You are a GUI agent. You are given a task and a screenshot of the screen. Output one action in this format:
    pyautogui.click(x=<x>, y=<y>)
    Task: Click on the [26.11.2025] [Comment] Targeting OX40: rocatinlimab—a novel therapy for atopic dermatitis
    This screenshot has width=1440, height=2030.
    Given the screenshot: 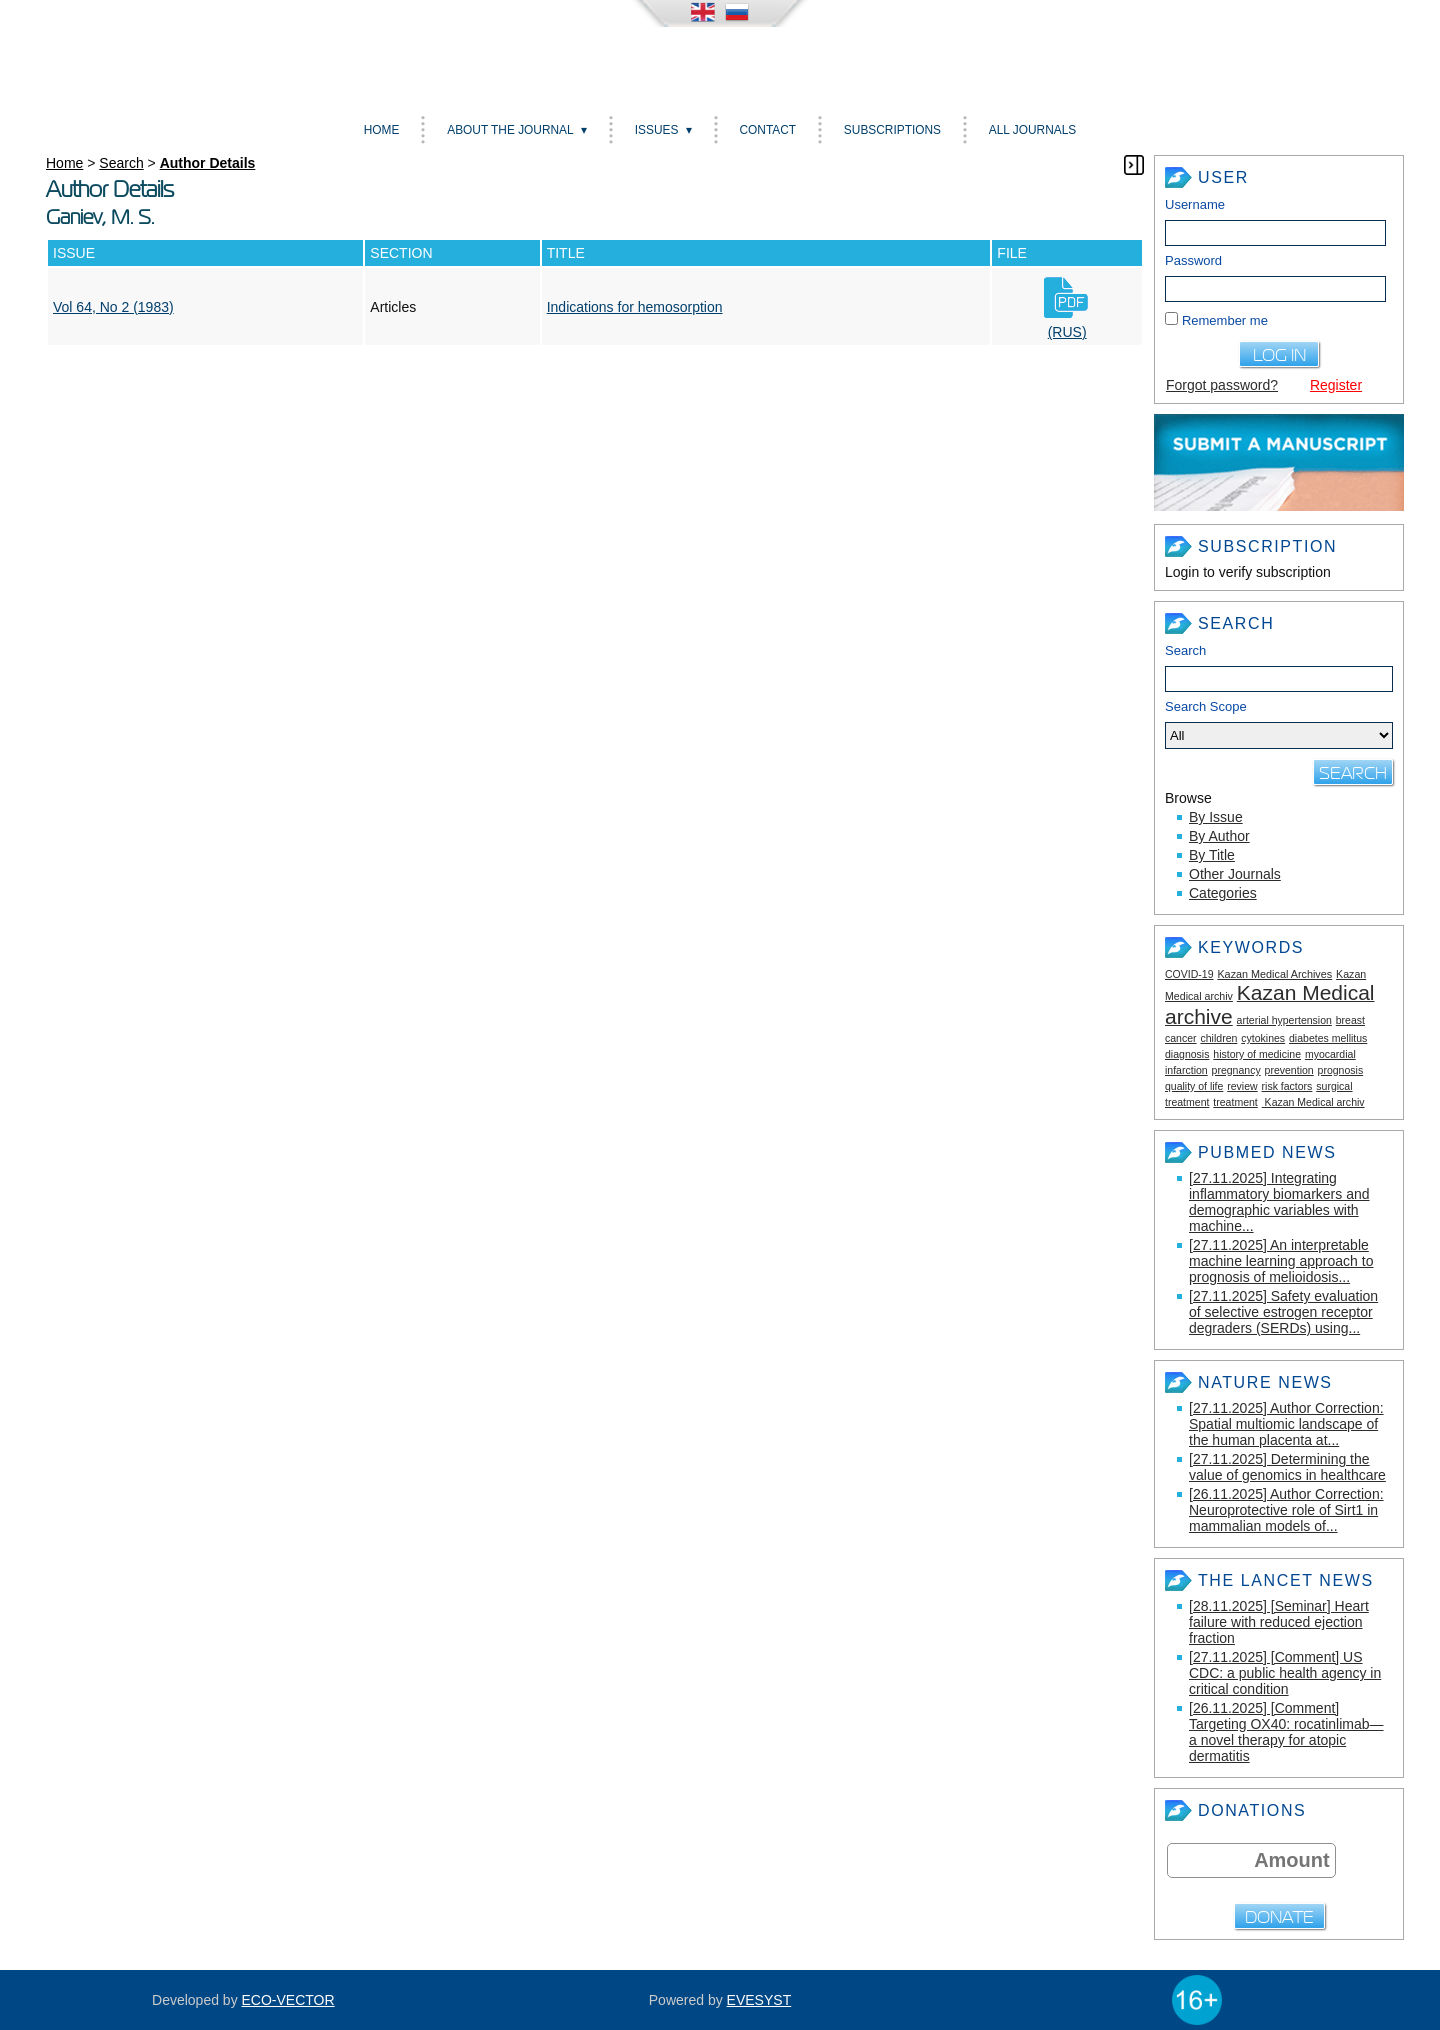 What is the action you would take?
    pyautogui.click(x=1286, y=1732)
    